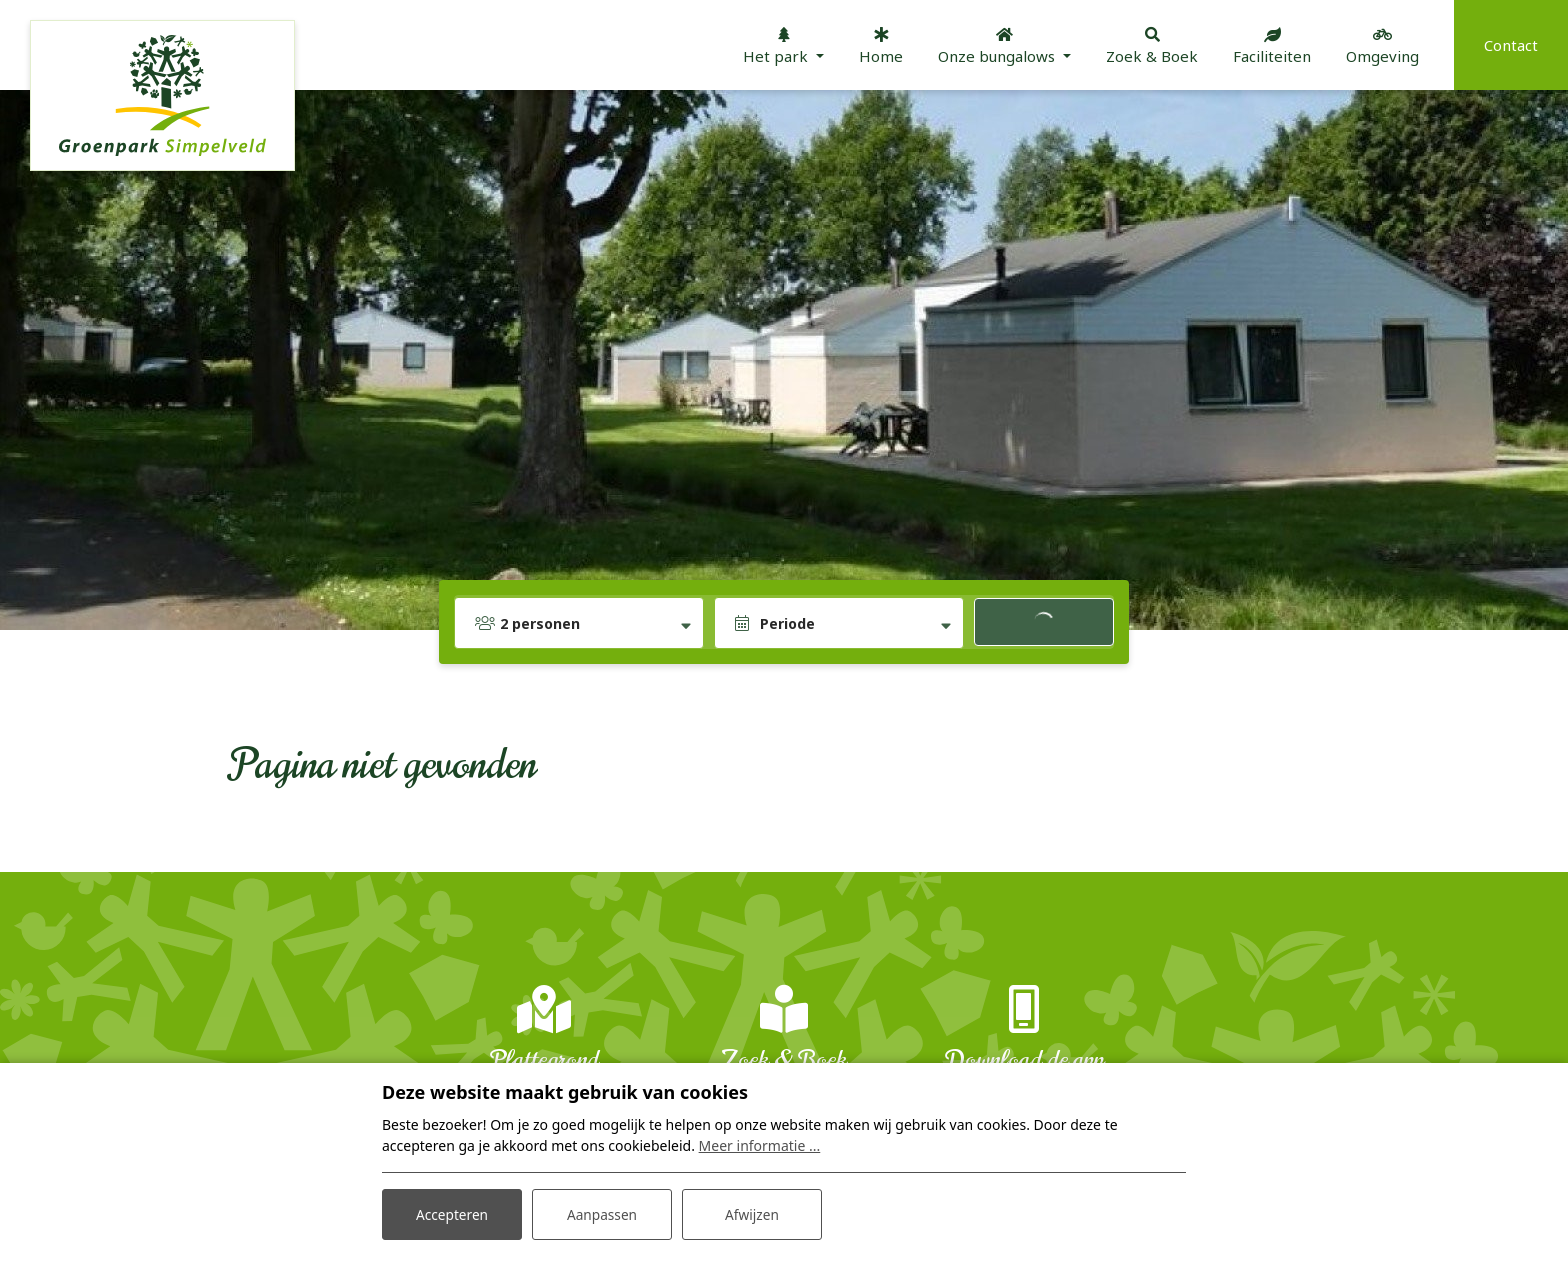 The height and width of the screenshot is (1265, 1568). What do you see at coordinates (602, 1213) in the screenshot?
I see `Aanpassen` at bounding box center [602, 1213].